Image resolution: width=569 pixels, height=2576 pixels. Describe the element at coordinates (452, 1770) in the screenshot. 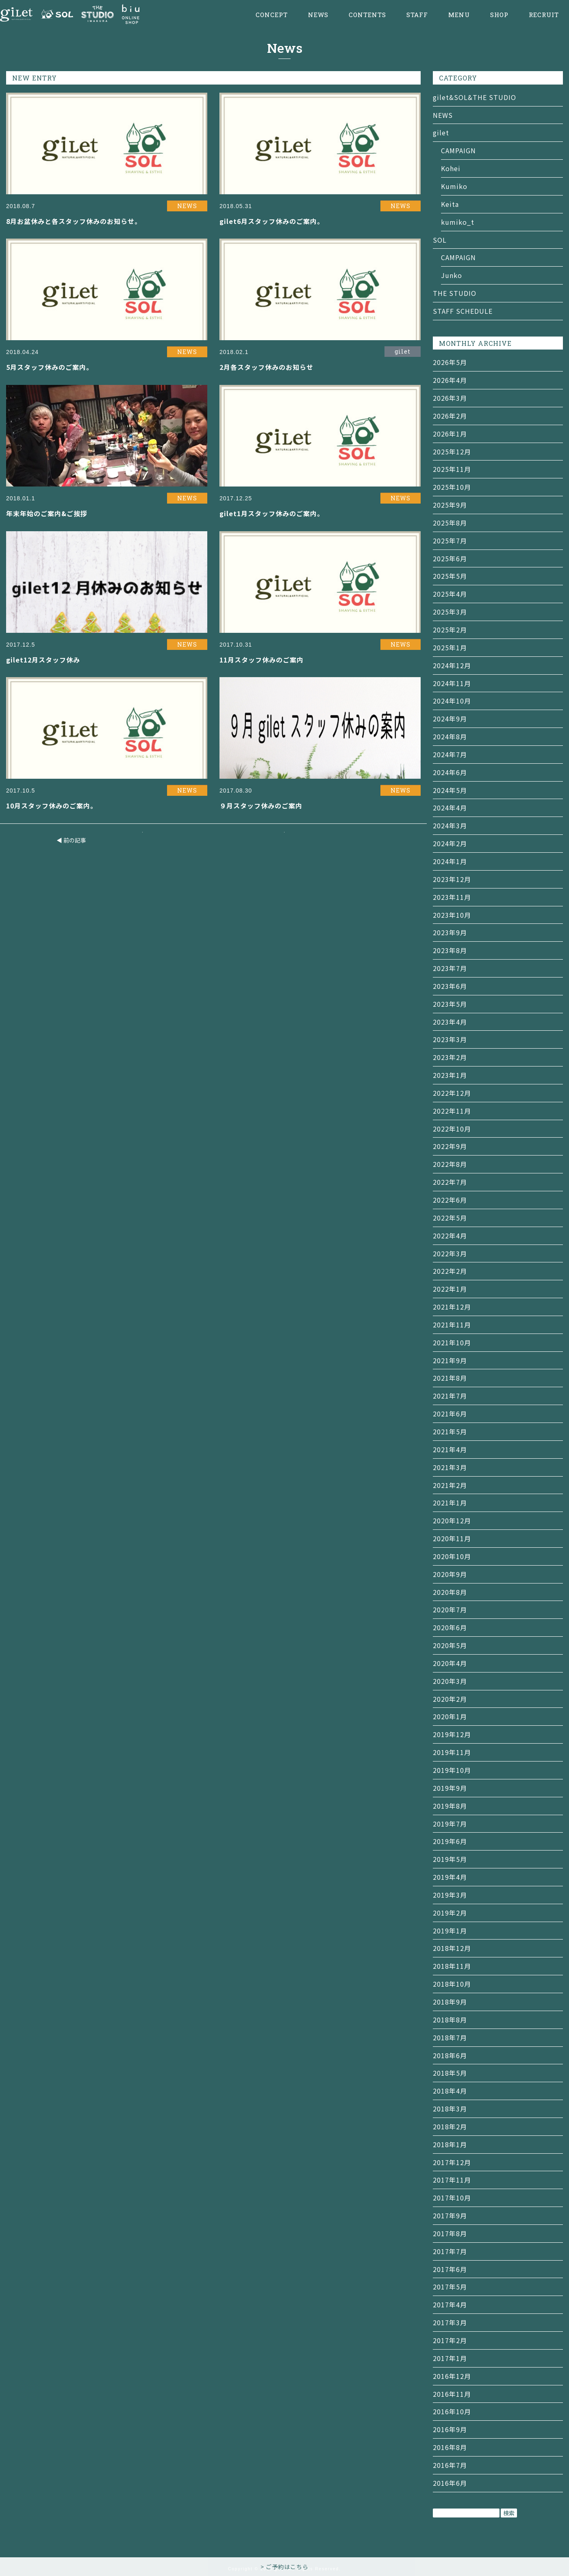

I see `2019年10月` at that location.